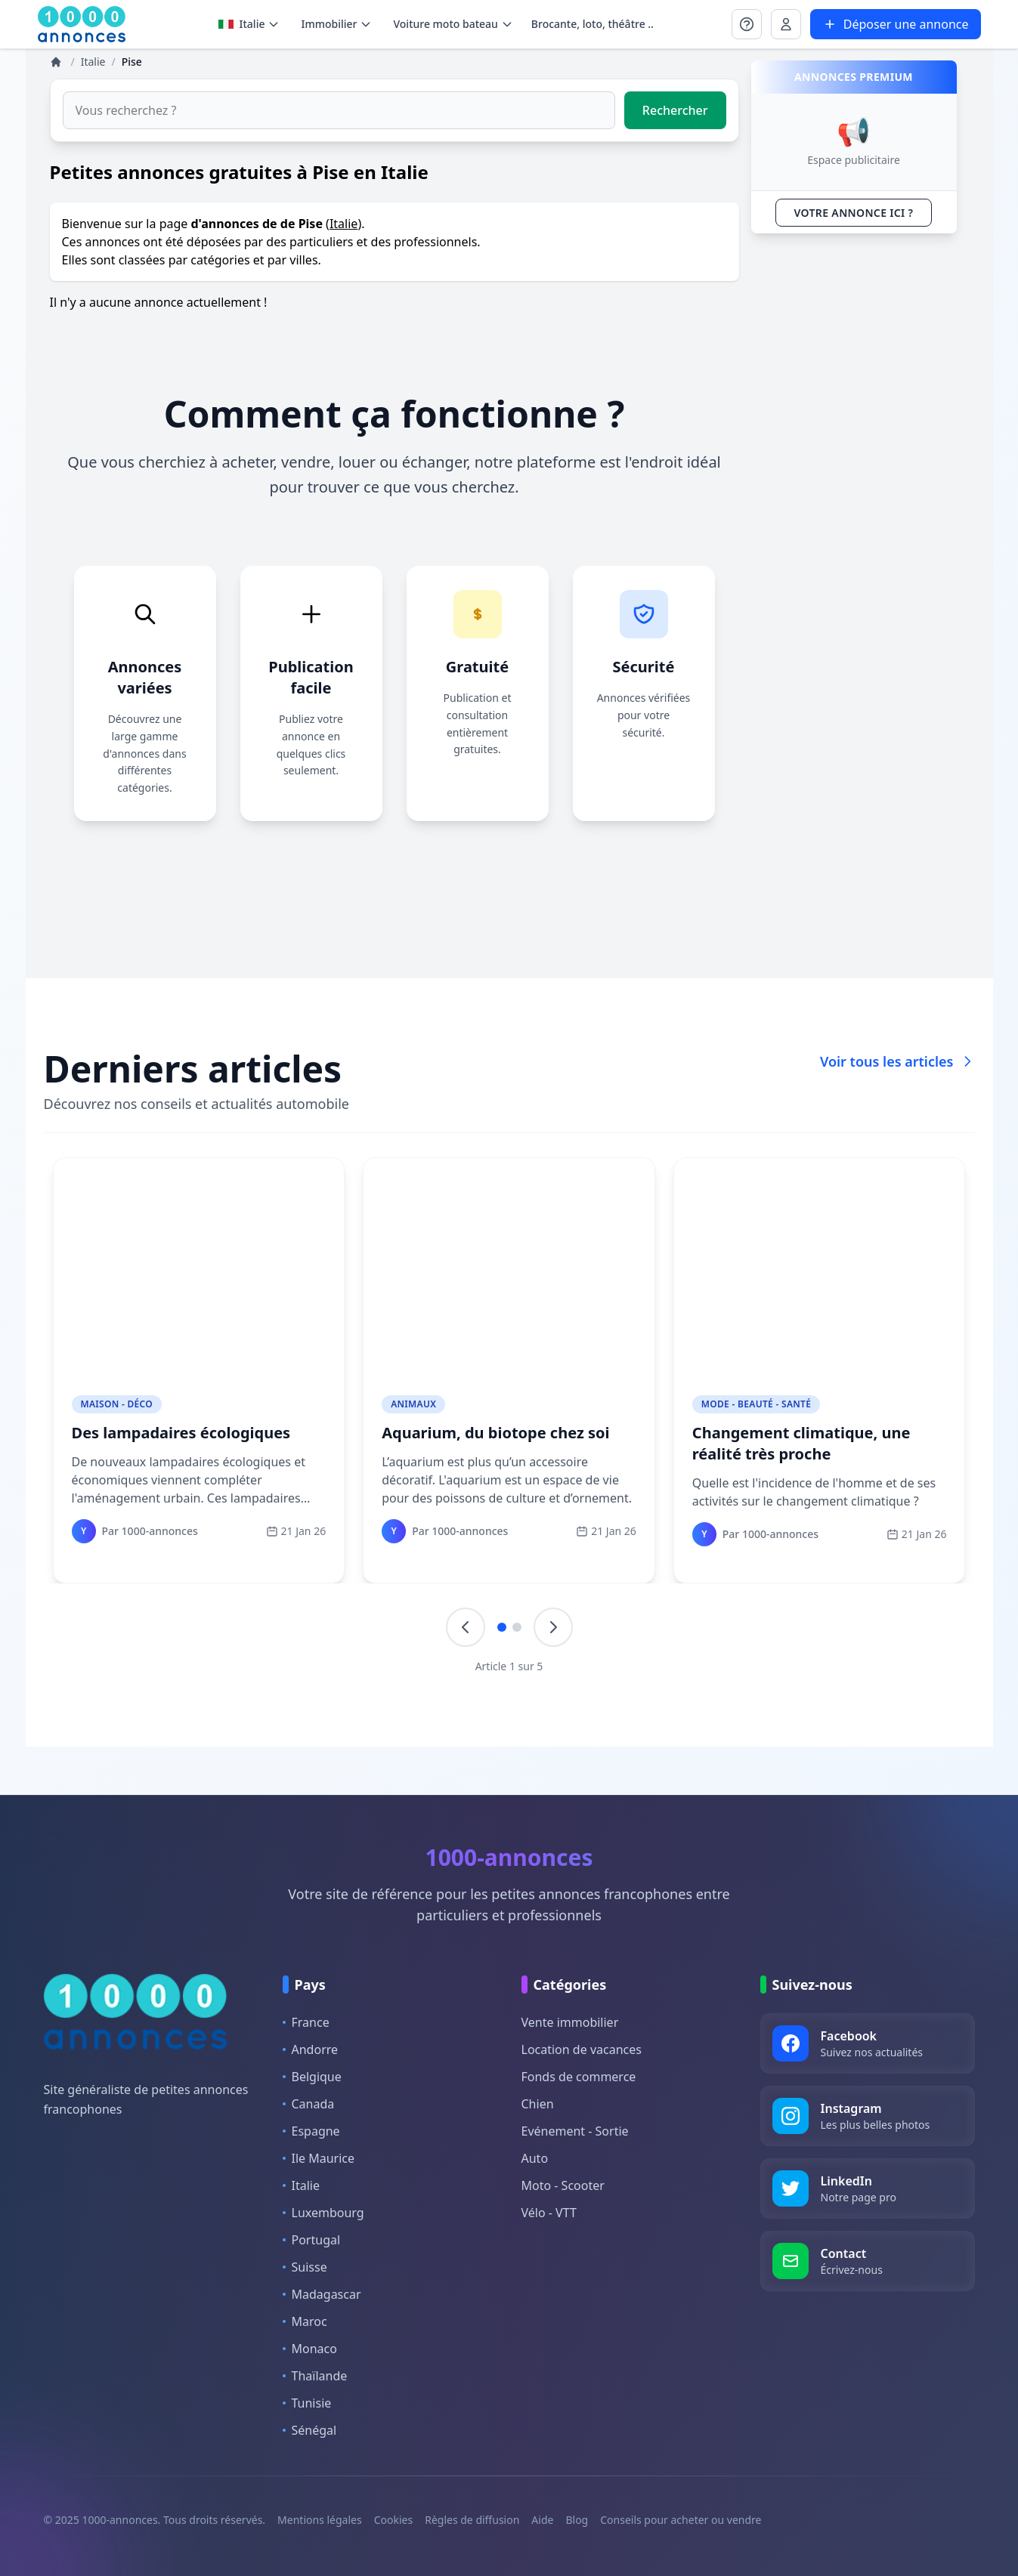 This screenshot has height=2576, width=1018. What do you see at coordinates (323, 2212) in the screenshot?
I see `Luxembourg` at bounding box center [323, 2212].